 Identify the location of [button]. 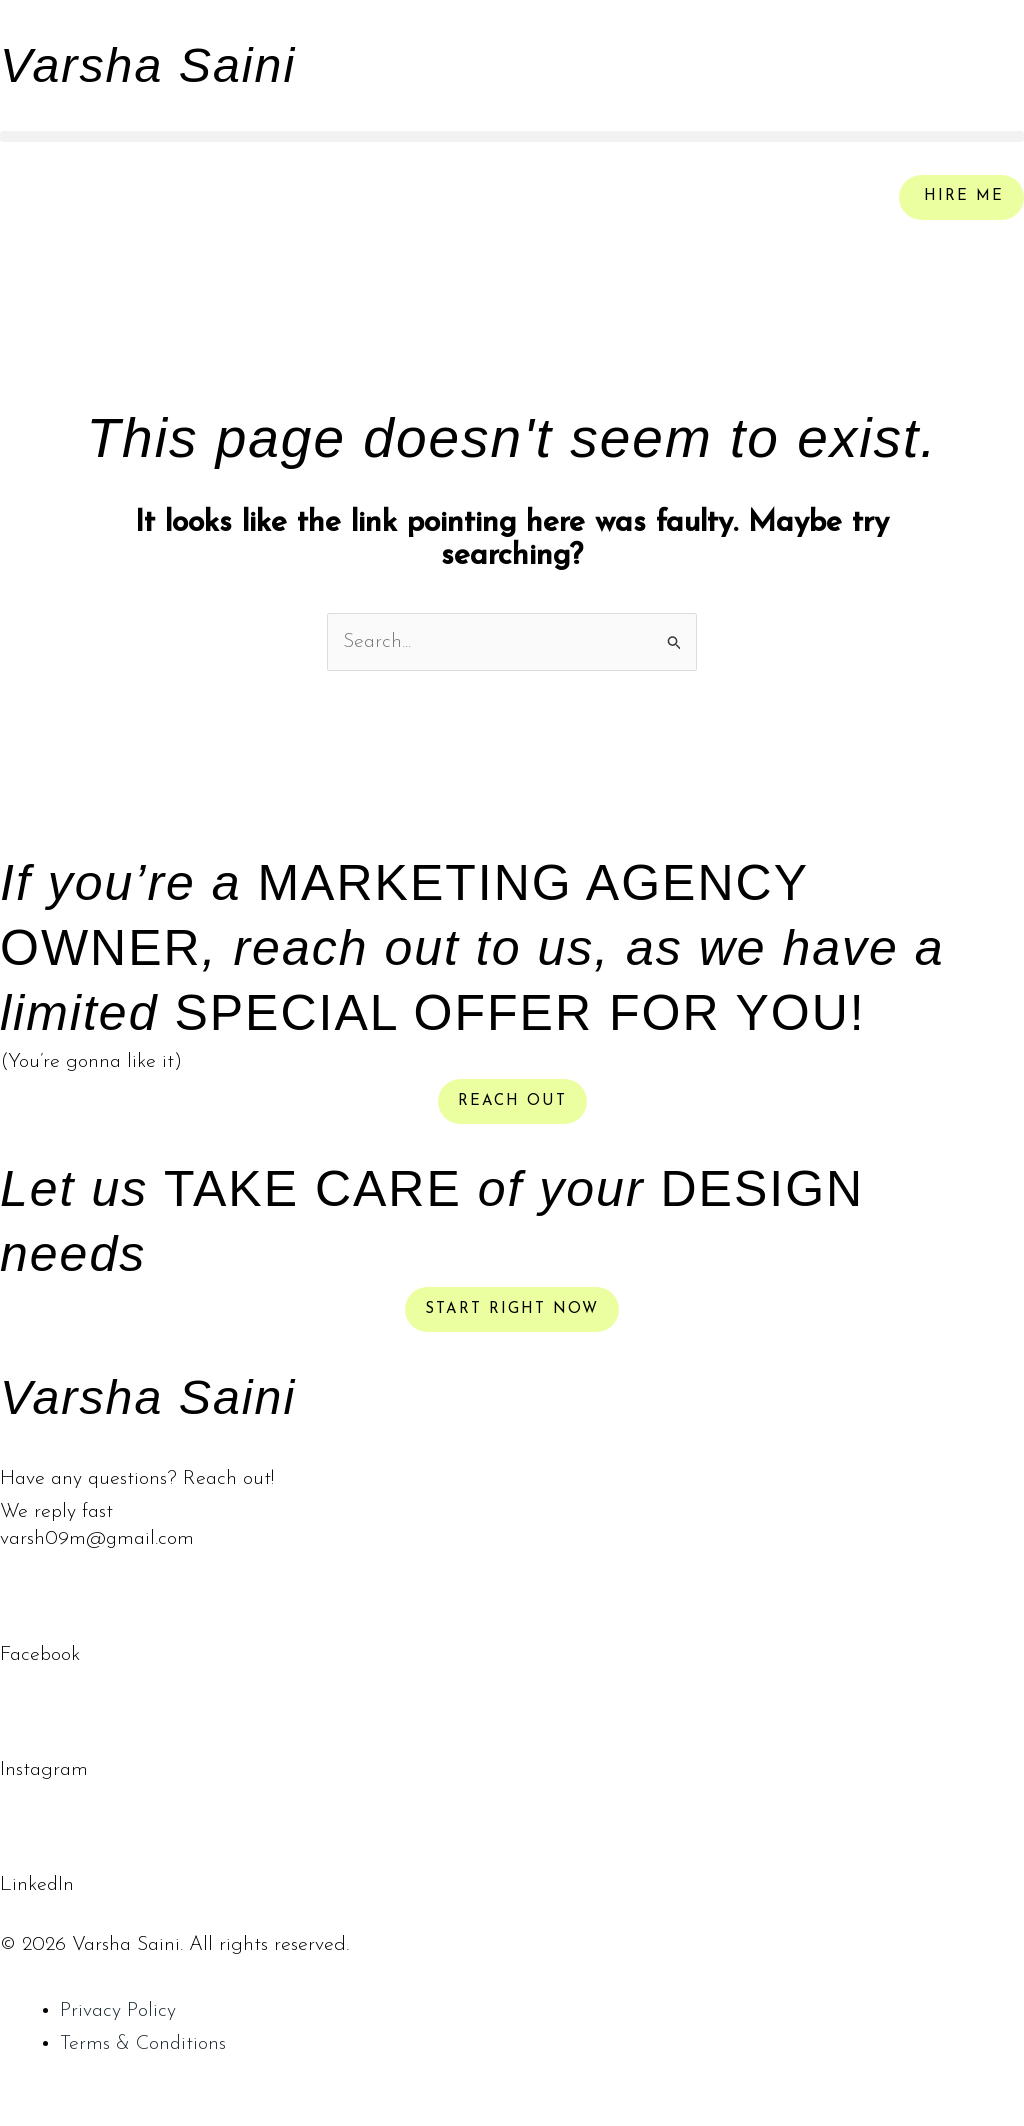
(512, 136).